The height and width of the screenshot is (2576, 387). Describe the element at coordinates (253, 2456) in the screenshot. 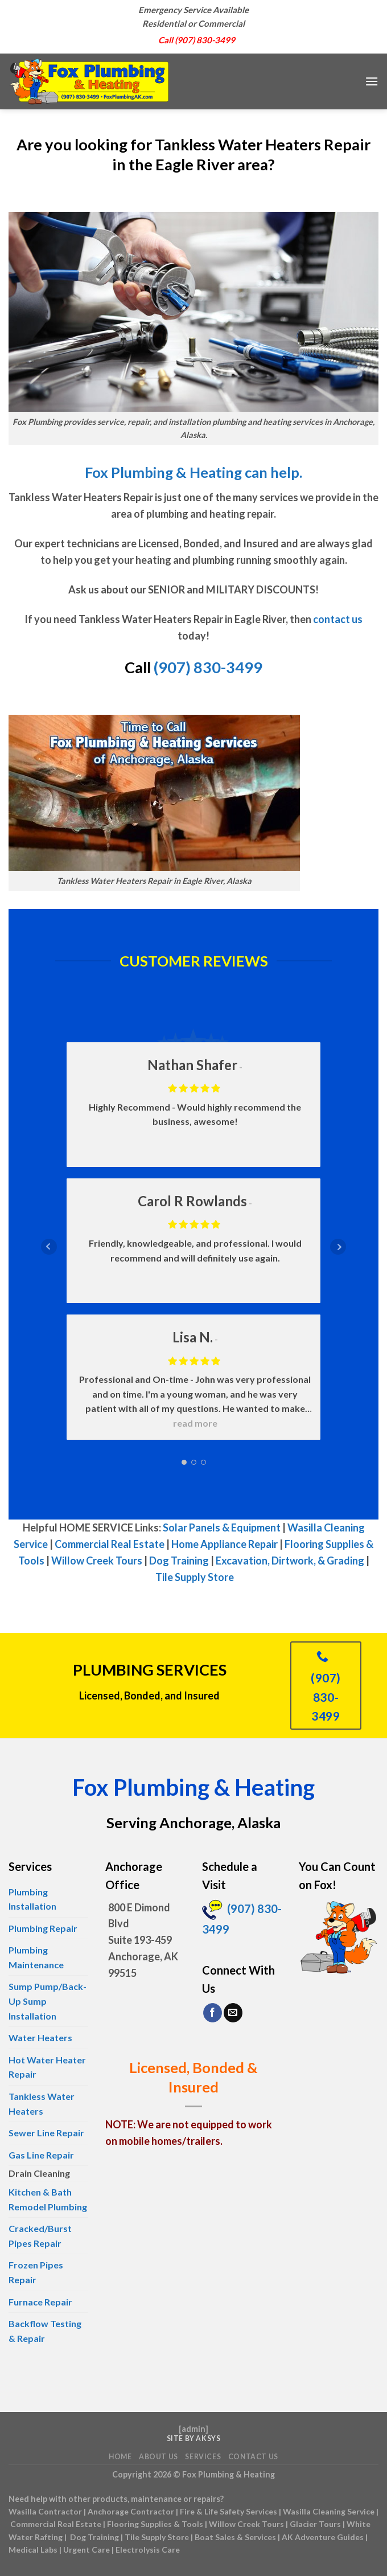

I see `Contact Us` at that location.